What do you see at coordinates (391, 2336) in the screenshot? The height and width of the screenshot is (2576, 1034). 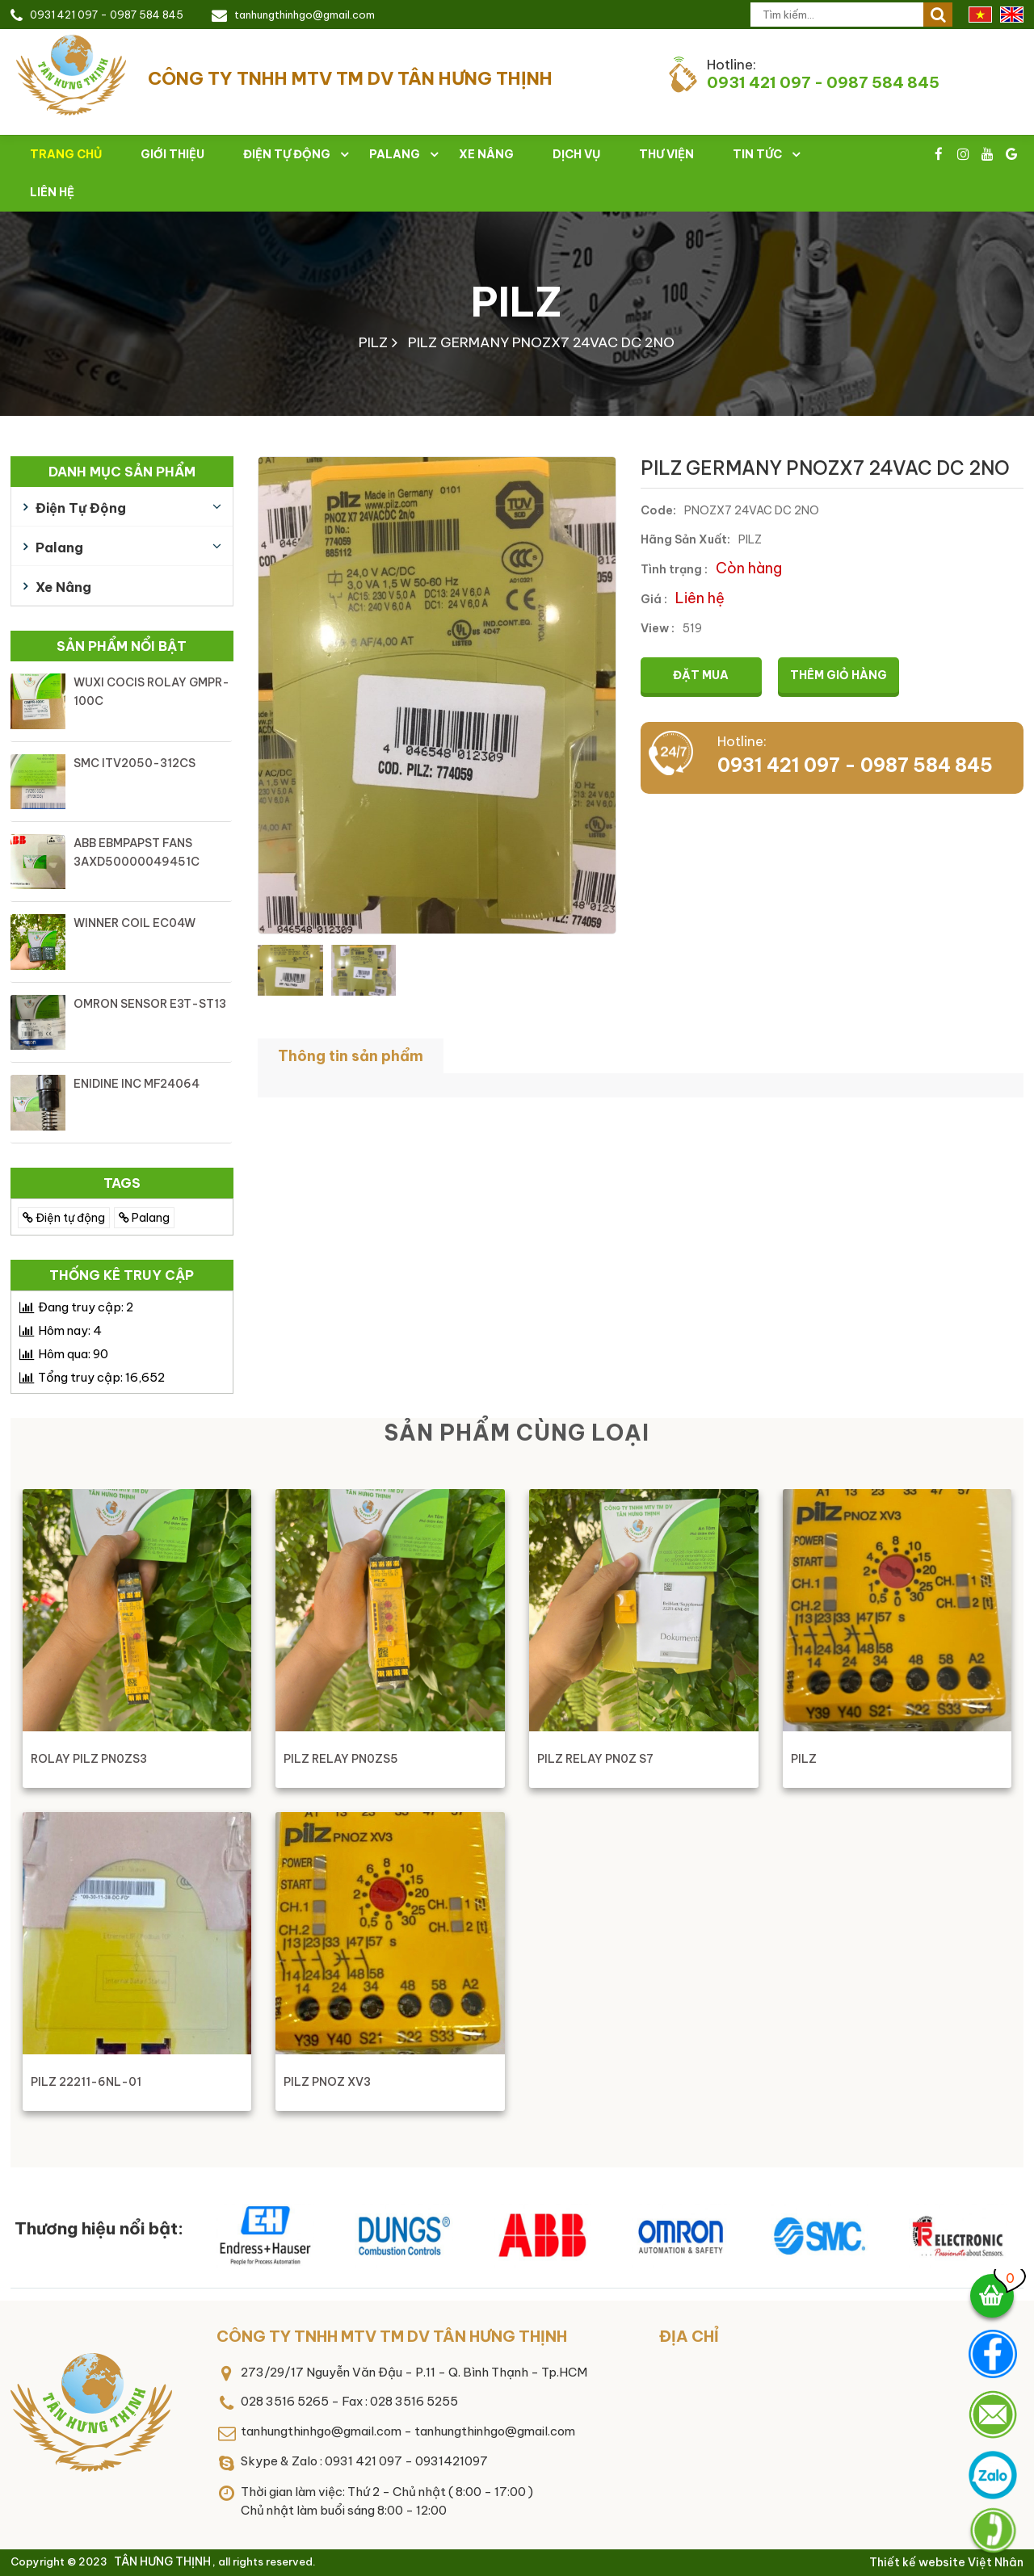 I see `CÔNG TY TNHH MTV TM DV TÂN HƯNG THỊNH` at bounding box center [391, 2336].